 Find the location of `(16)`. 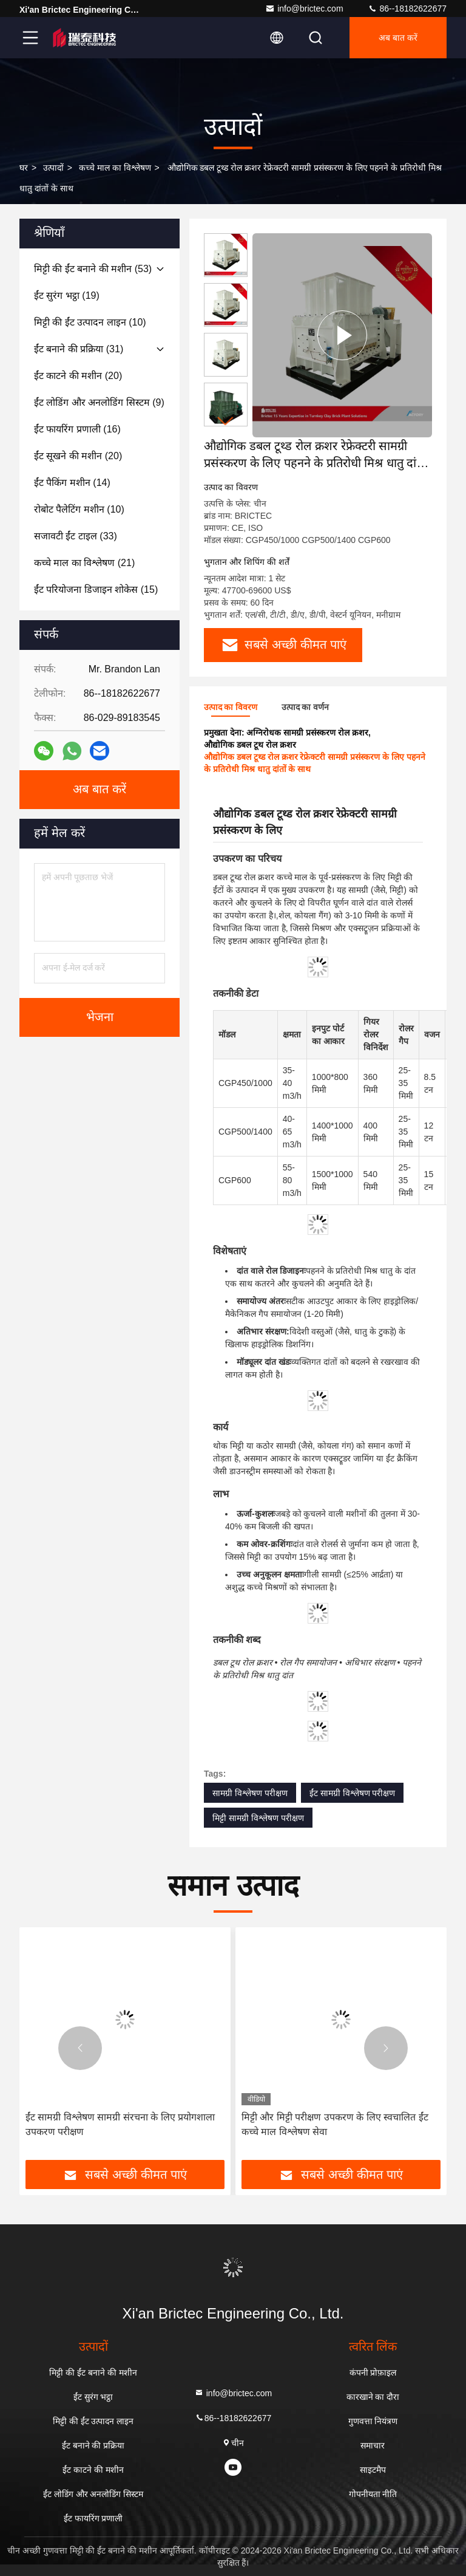

(16) is located at coordinates (77, 429).